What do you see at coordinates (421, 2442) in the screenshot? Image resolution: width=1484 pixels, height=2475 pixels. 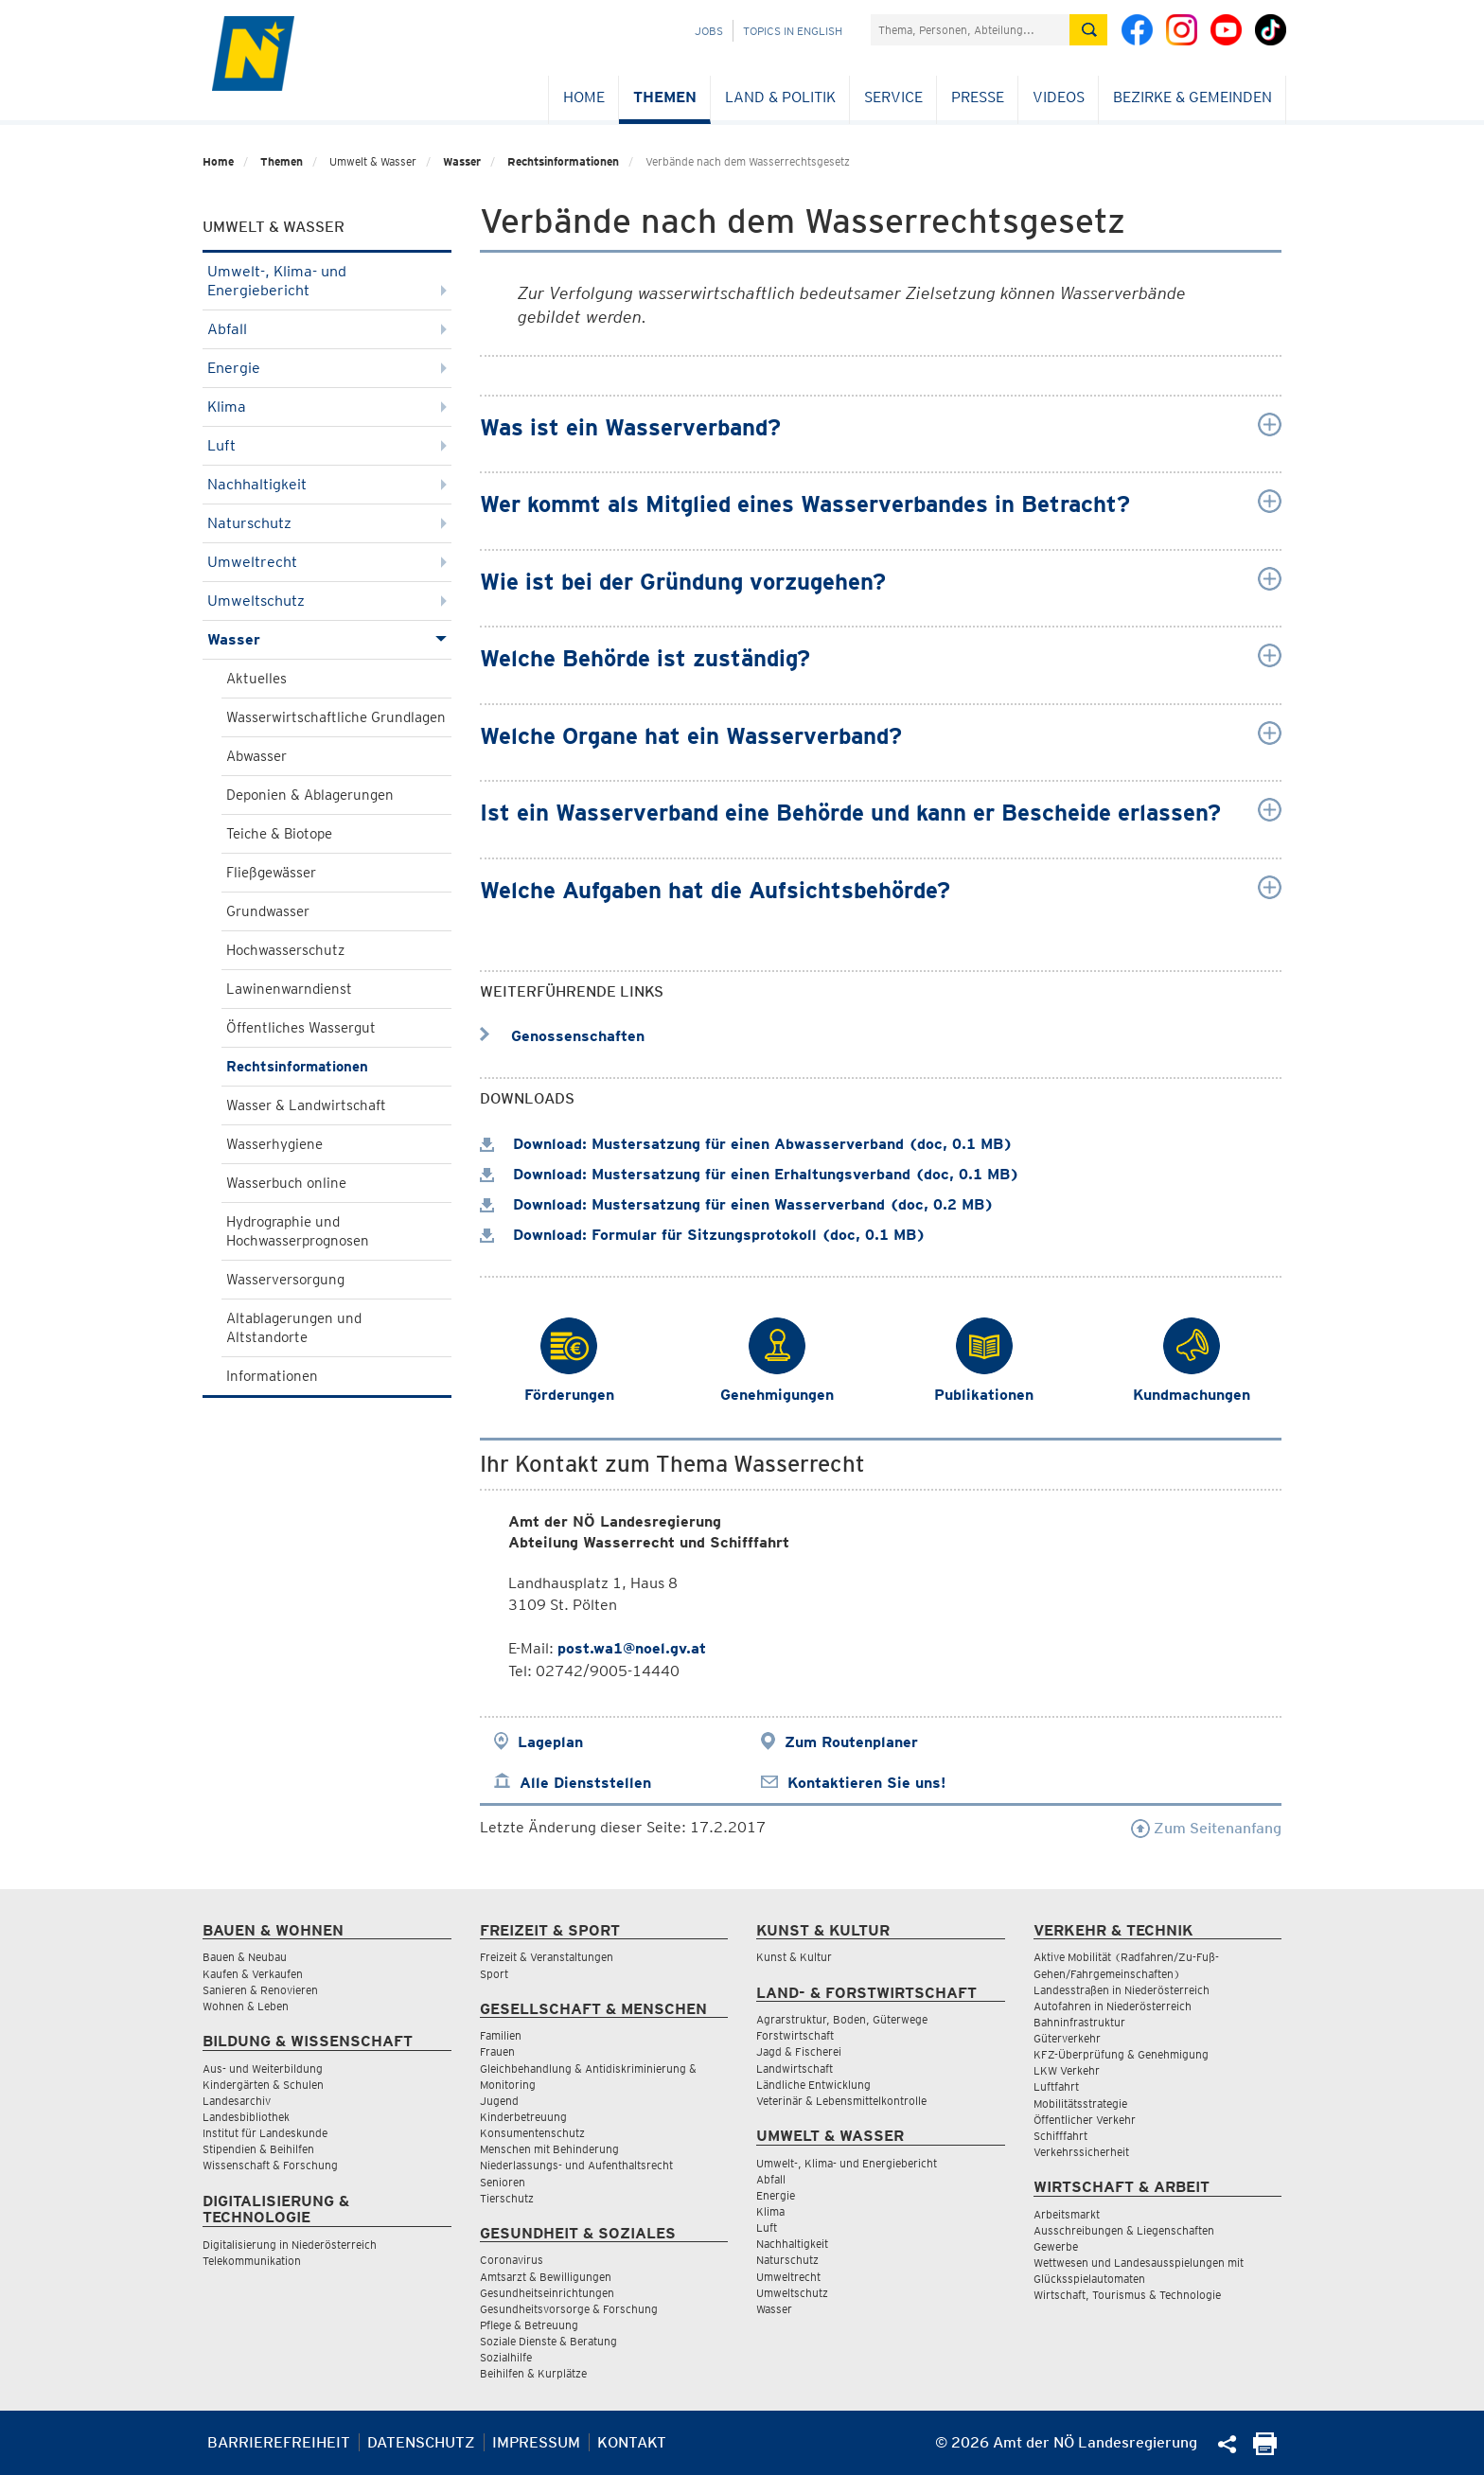 I see `Datenschutz` at bounding box center [421, 2442].